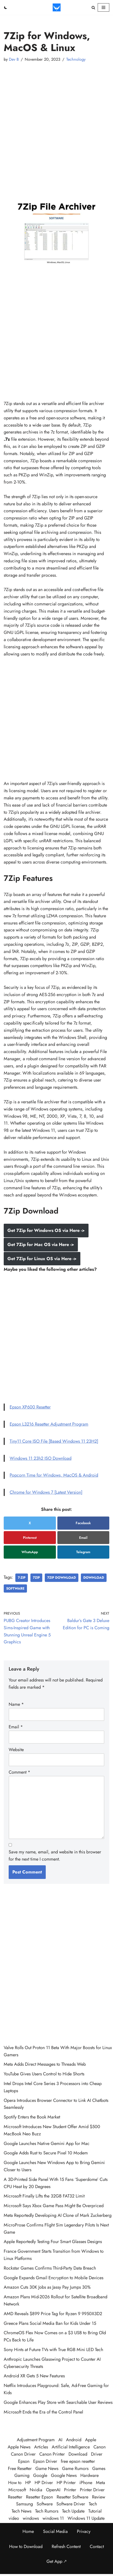  What do you see at coordinates (23, 2454) in the screenshot?
I see `Canon Driver [Canon Driver (31 items)]` at bounding box center [23, 2454].